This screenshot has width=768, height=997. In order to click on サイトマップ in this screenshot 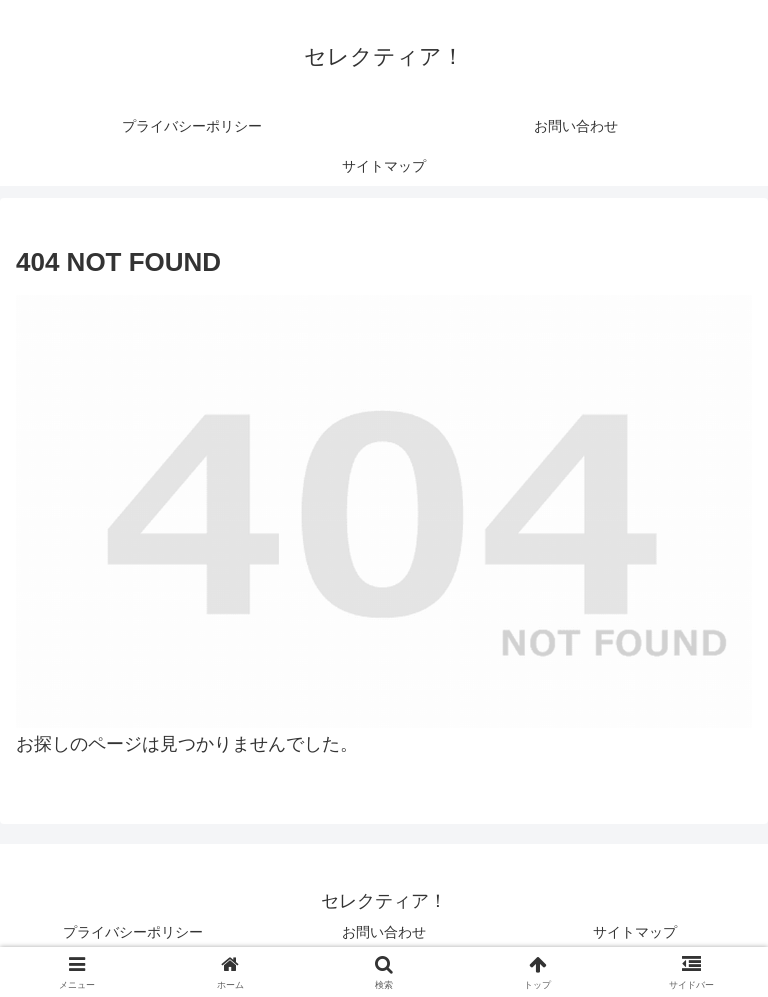, I will do `click(635, 932)`.